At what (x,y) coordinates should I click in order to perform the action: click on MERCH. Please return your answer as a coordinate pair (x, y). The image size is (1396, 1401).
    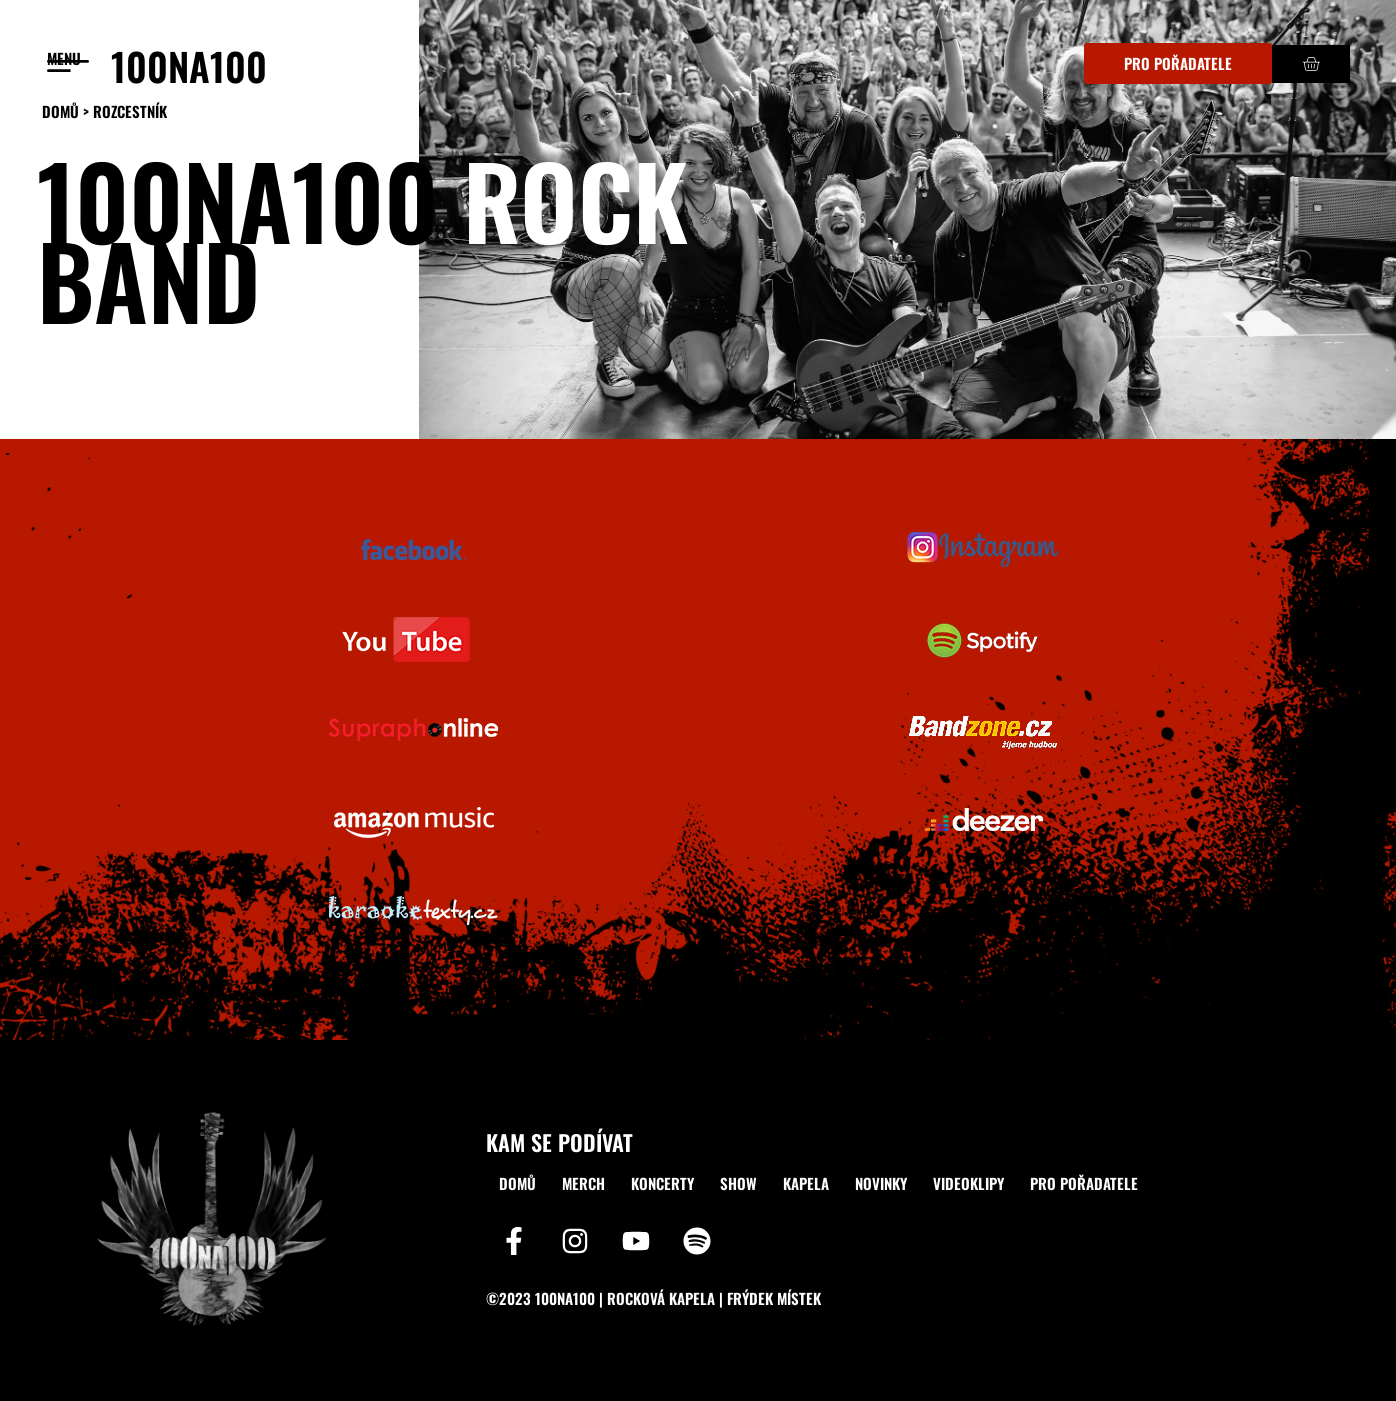
    Looking at the image, I should click on (583, 1183).